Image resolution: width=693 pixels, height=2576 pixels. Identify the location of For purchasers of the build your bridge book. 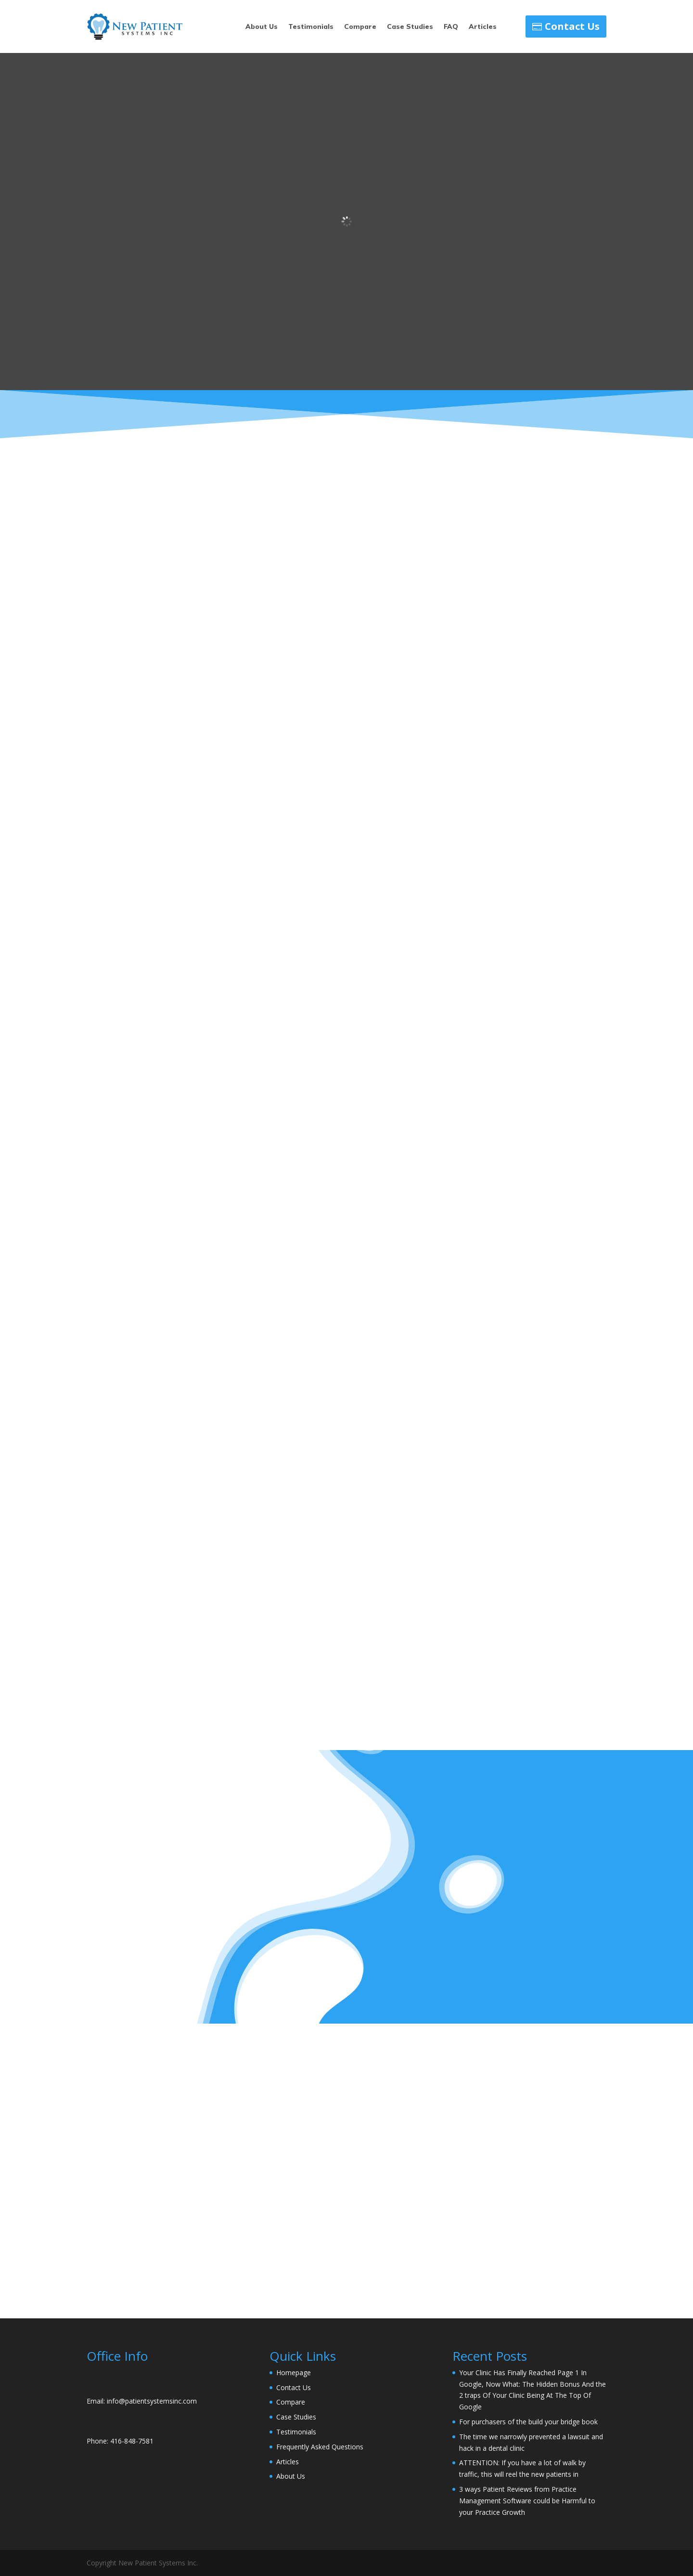
(528, 2421).